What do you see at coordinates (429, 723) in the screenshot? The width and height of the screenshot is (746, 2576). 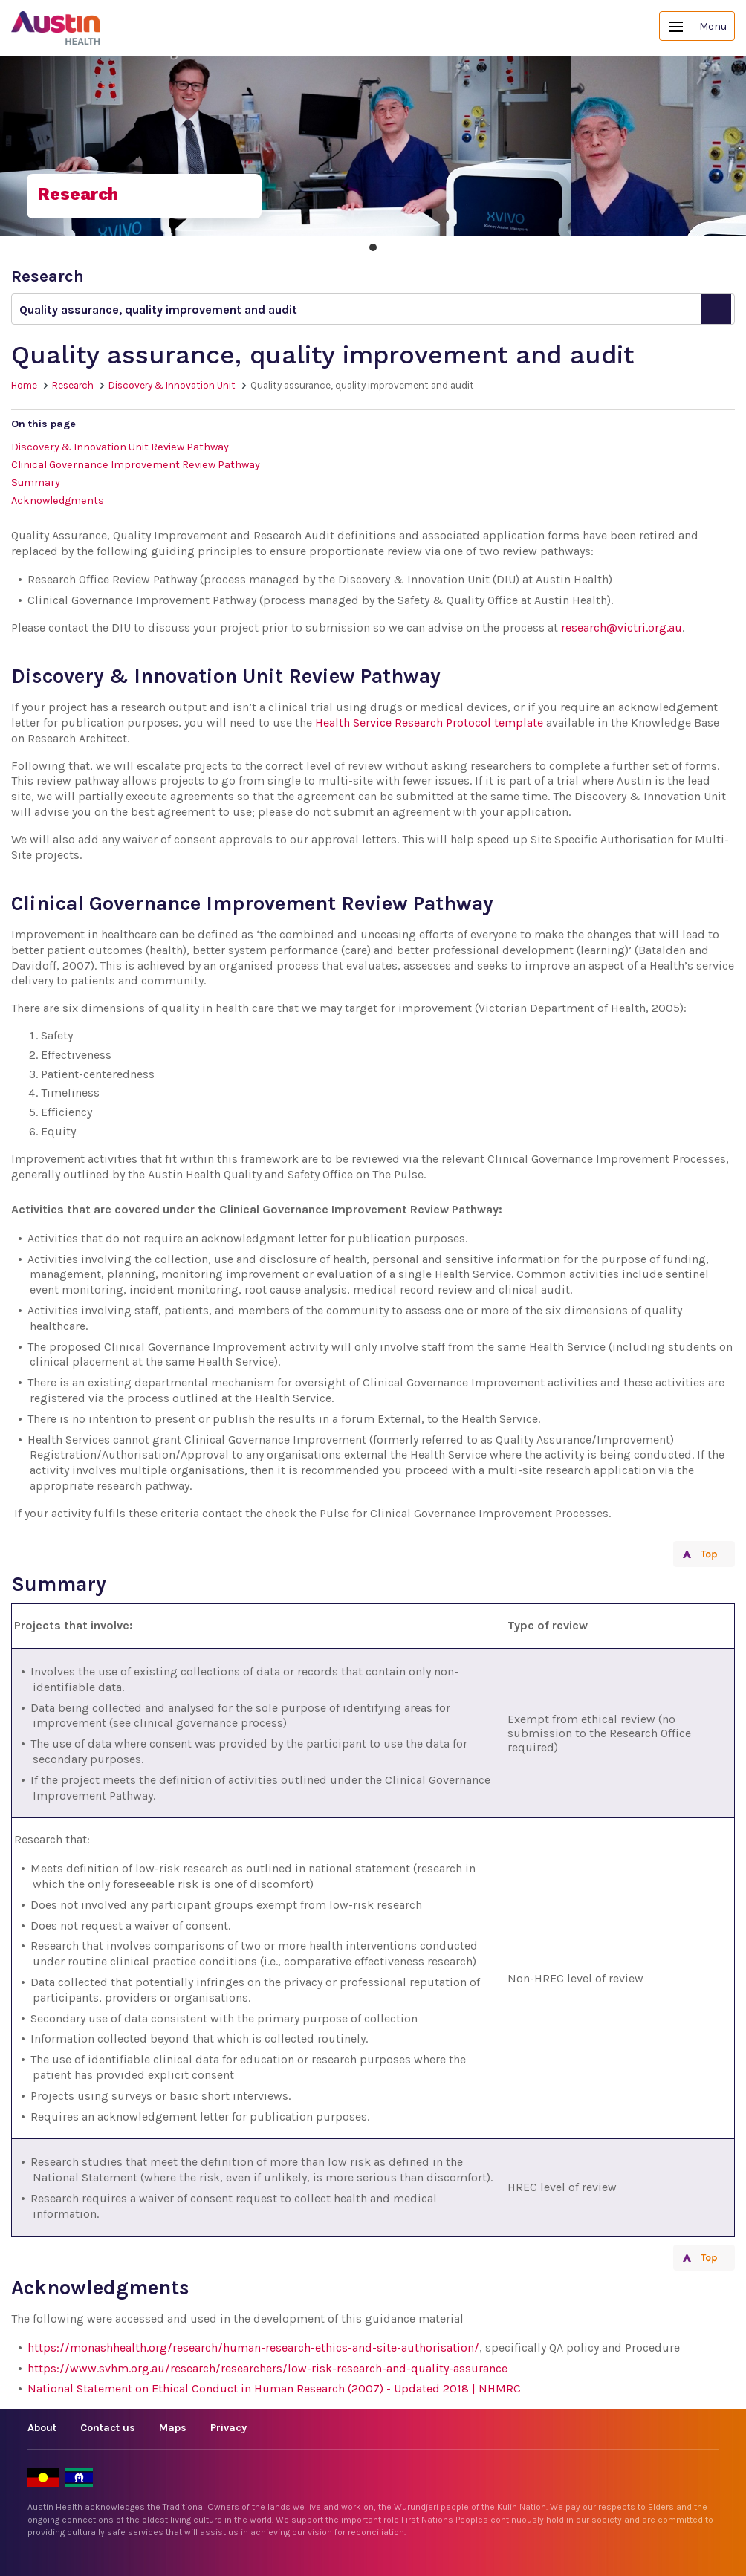 I see `Health Service Research Protocol template` at bounding box center [429, 723].